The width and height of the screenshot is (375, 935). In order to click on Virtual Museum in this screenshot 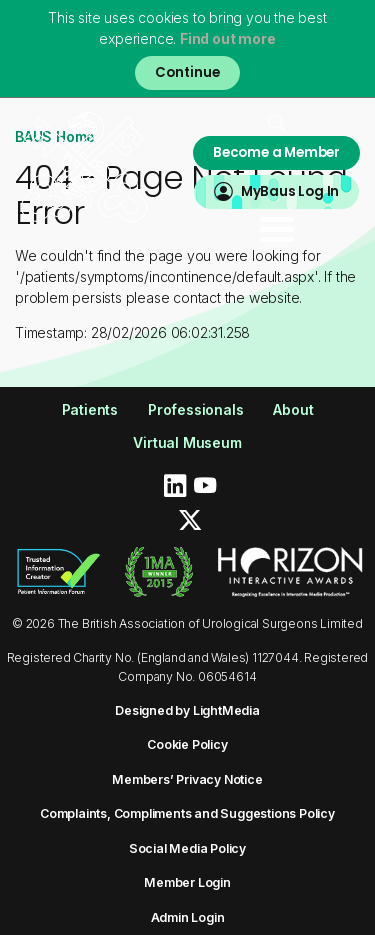, I will do `click(187, 442)`.